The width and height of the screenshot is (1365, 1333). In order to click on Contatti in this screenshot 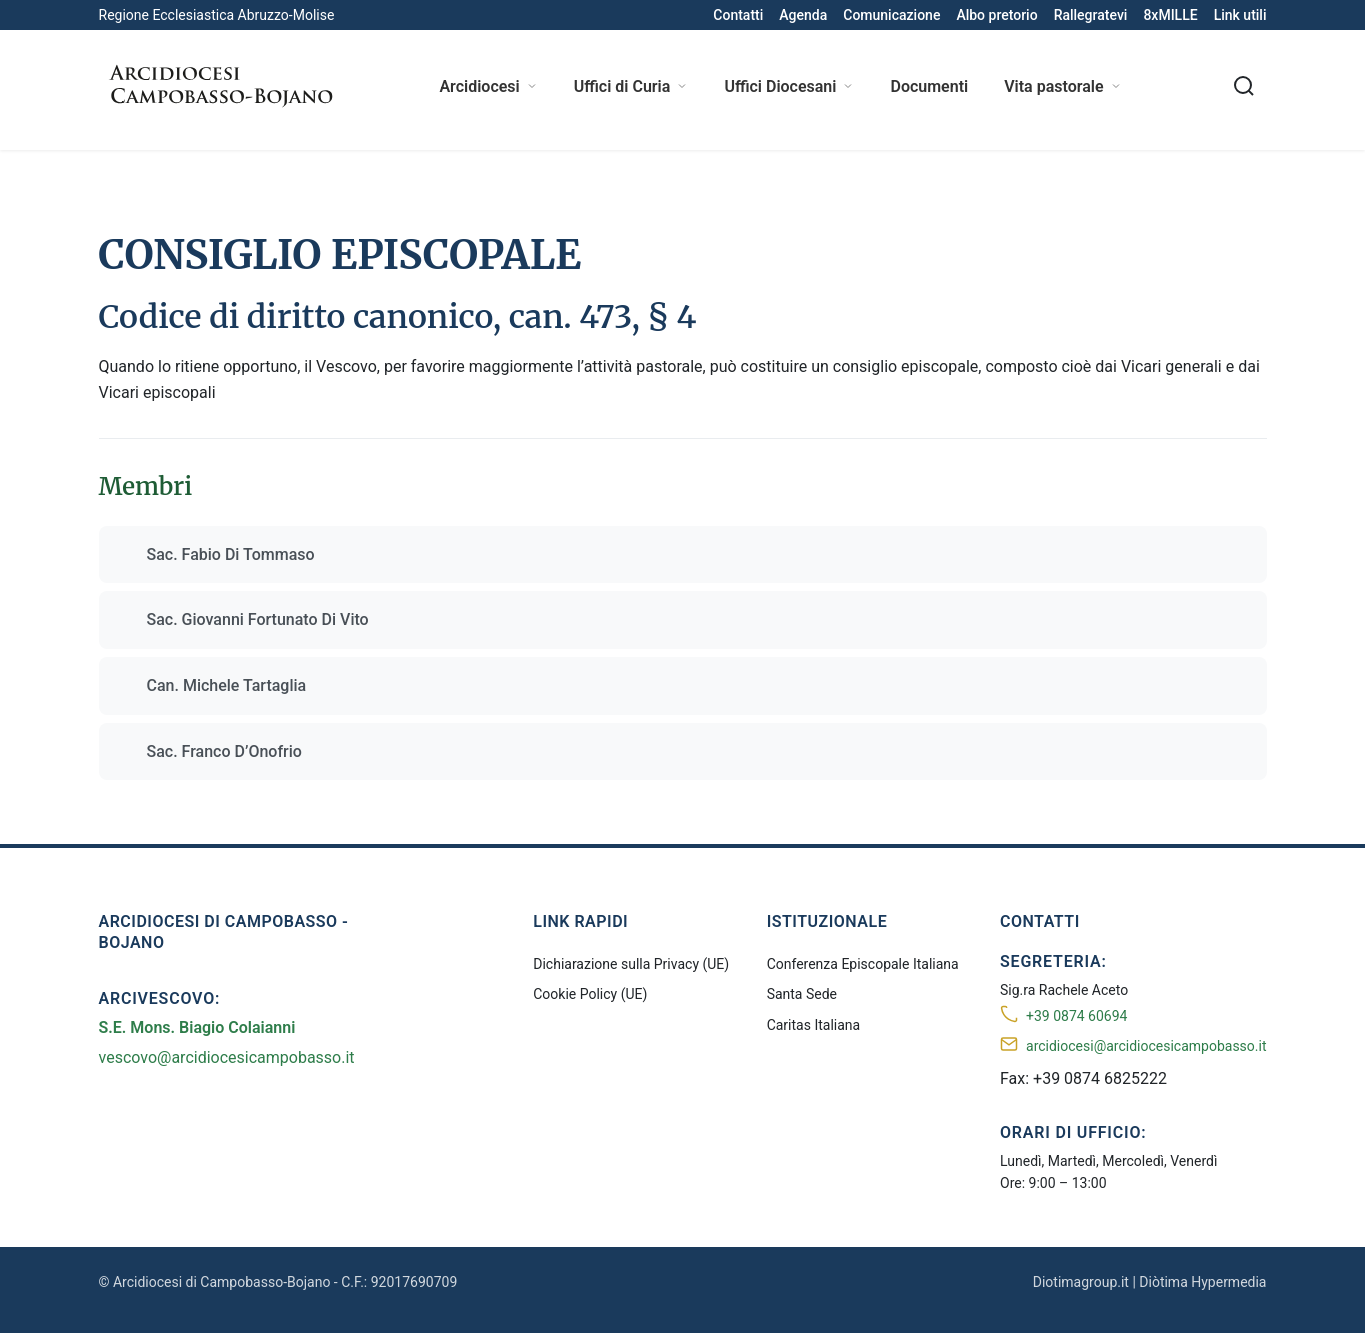, I will do `click(738, 15)`.